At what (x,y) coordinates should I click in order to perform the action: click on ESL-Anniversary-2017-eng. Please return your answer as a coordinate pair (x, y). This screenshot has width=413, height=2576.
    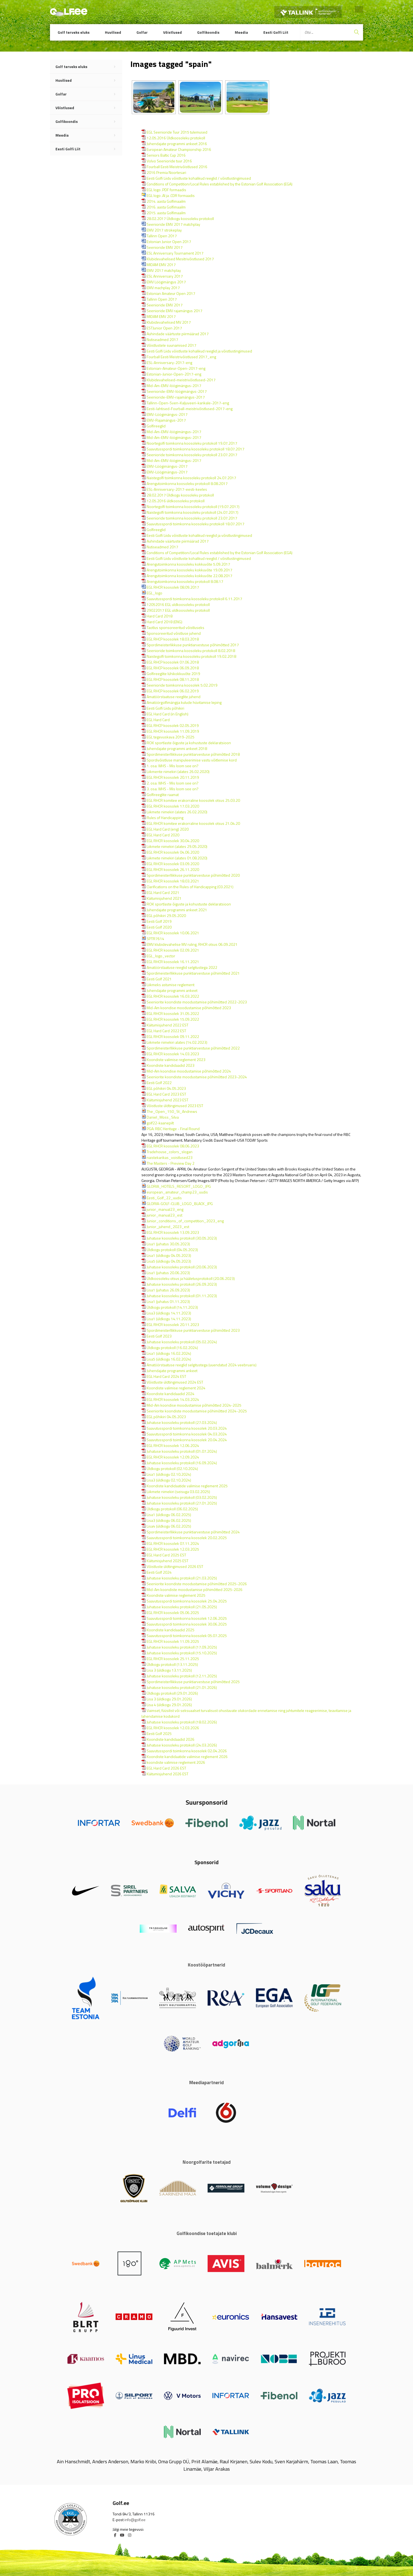
    Looking at the image, I should click on (169, 362).